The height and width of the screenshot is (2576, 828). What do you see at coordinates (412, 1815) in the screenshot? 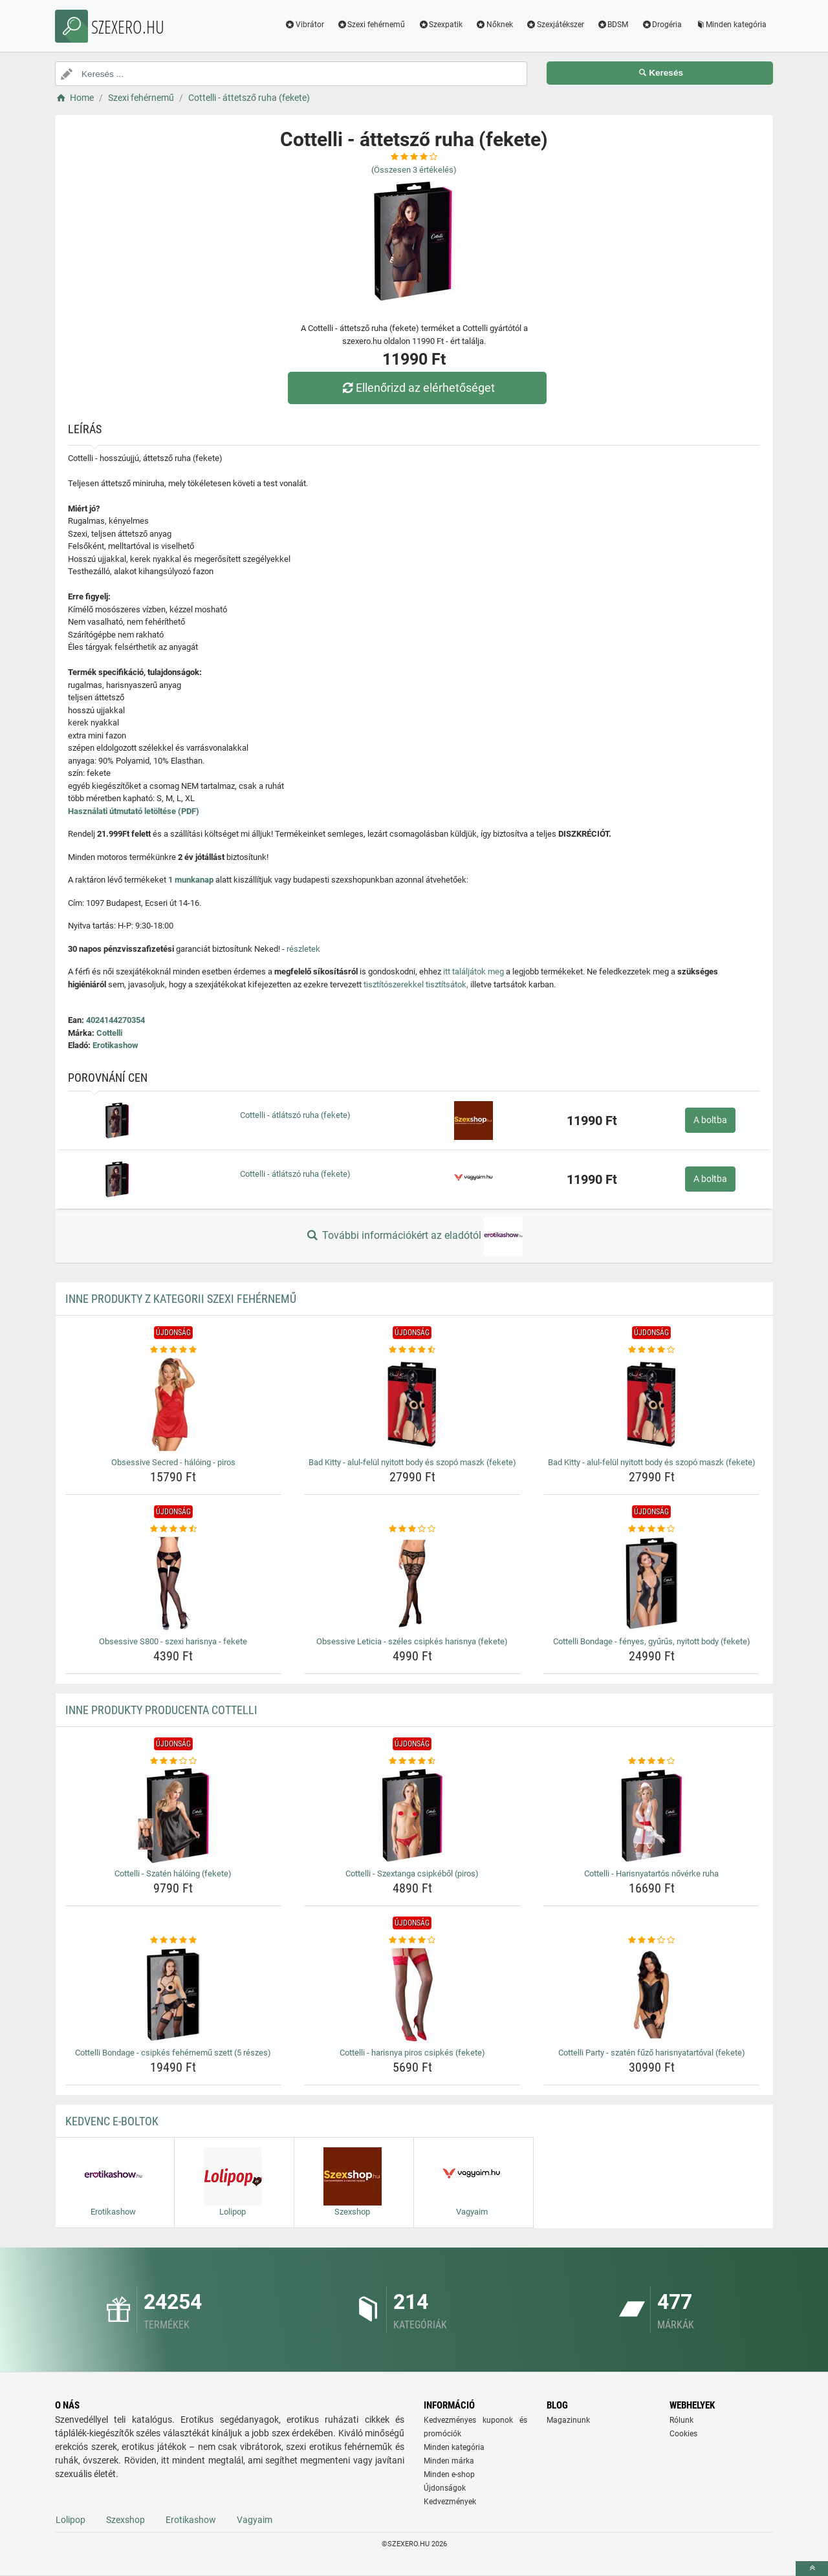
I see `[cottelli-szextanga-csipkebol-piros-img]` at bounding box center [412, 1815].